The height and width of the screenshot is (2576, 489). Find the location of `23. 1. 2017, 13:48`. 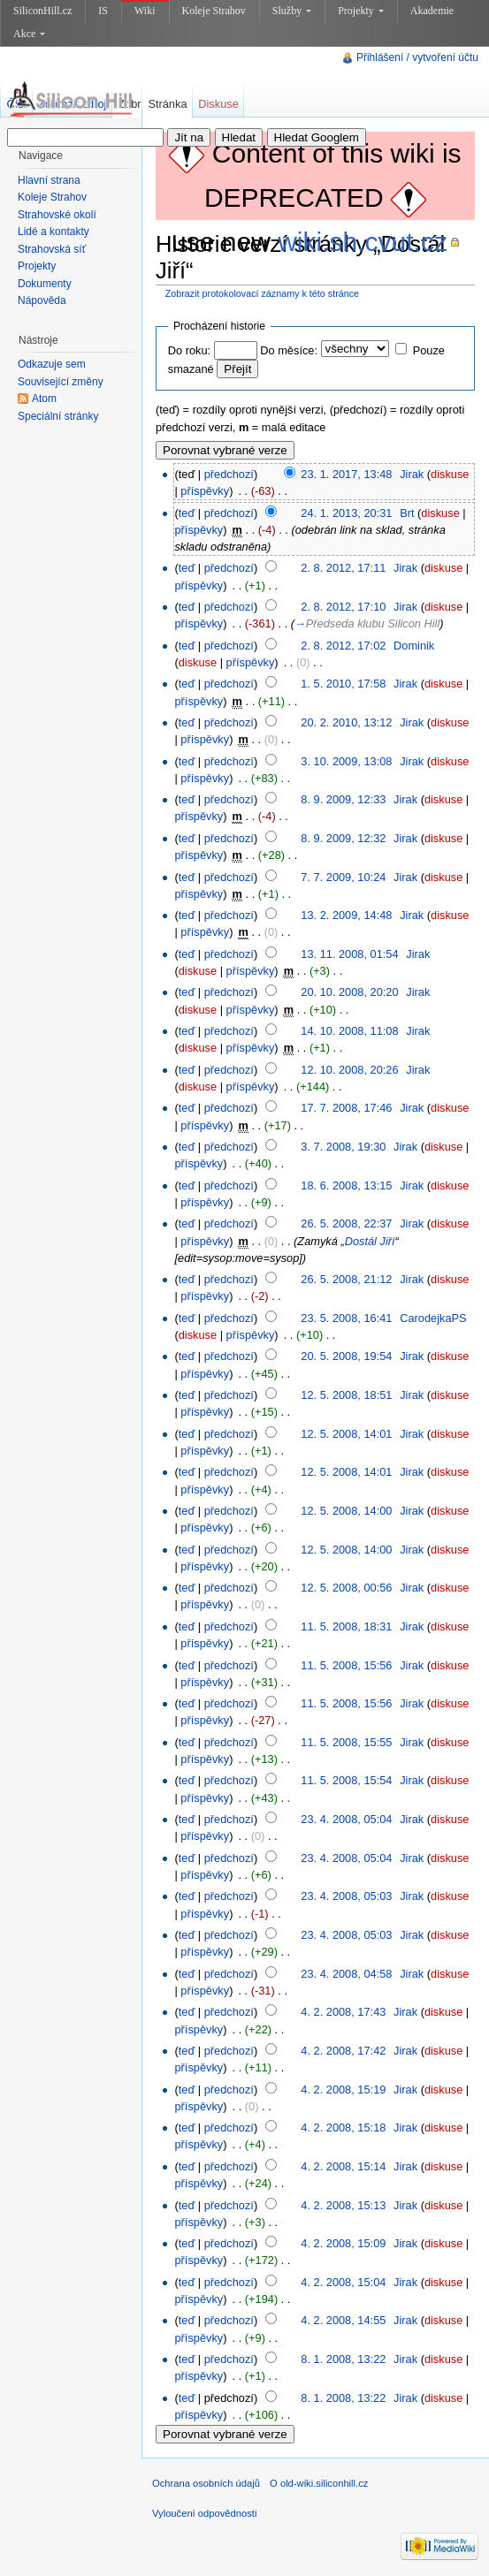

23. 1. 2017, 13:48 is located at coordinates (346, 474).